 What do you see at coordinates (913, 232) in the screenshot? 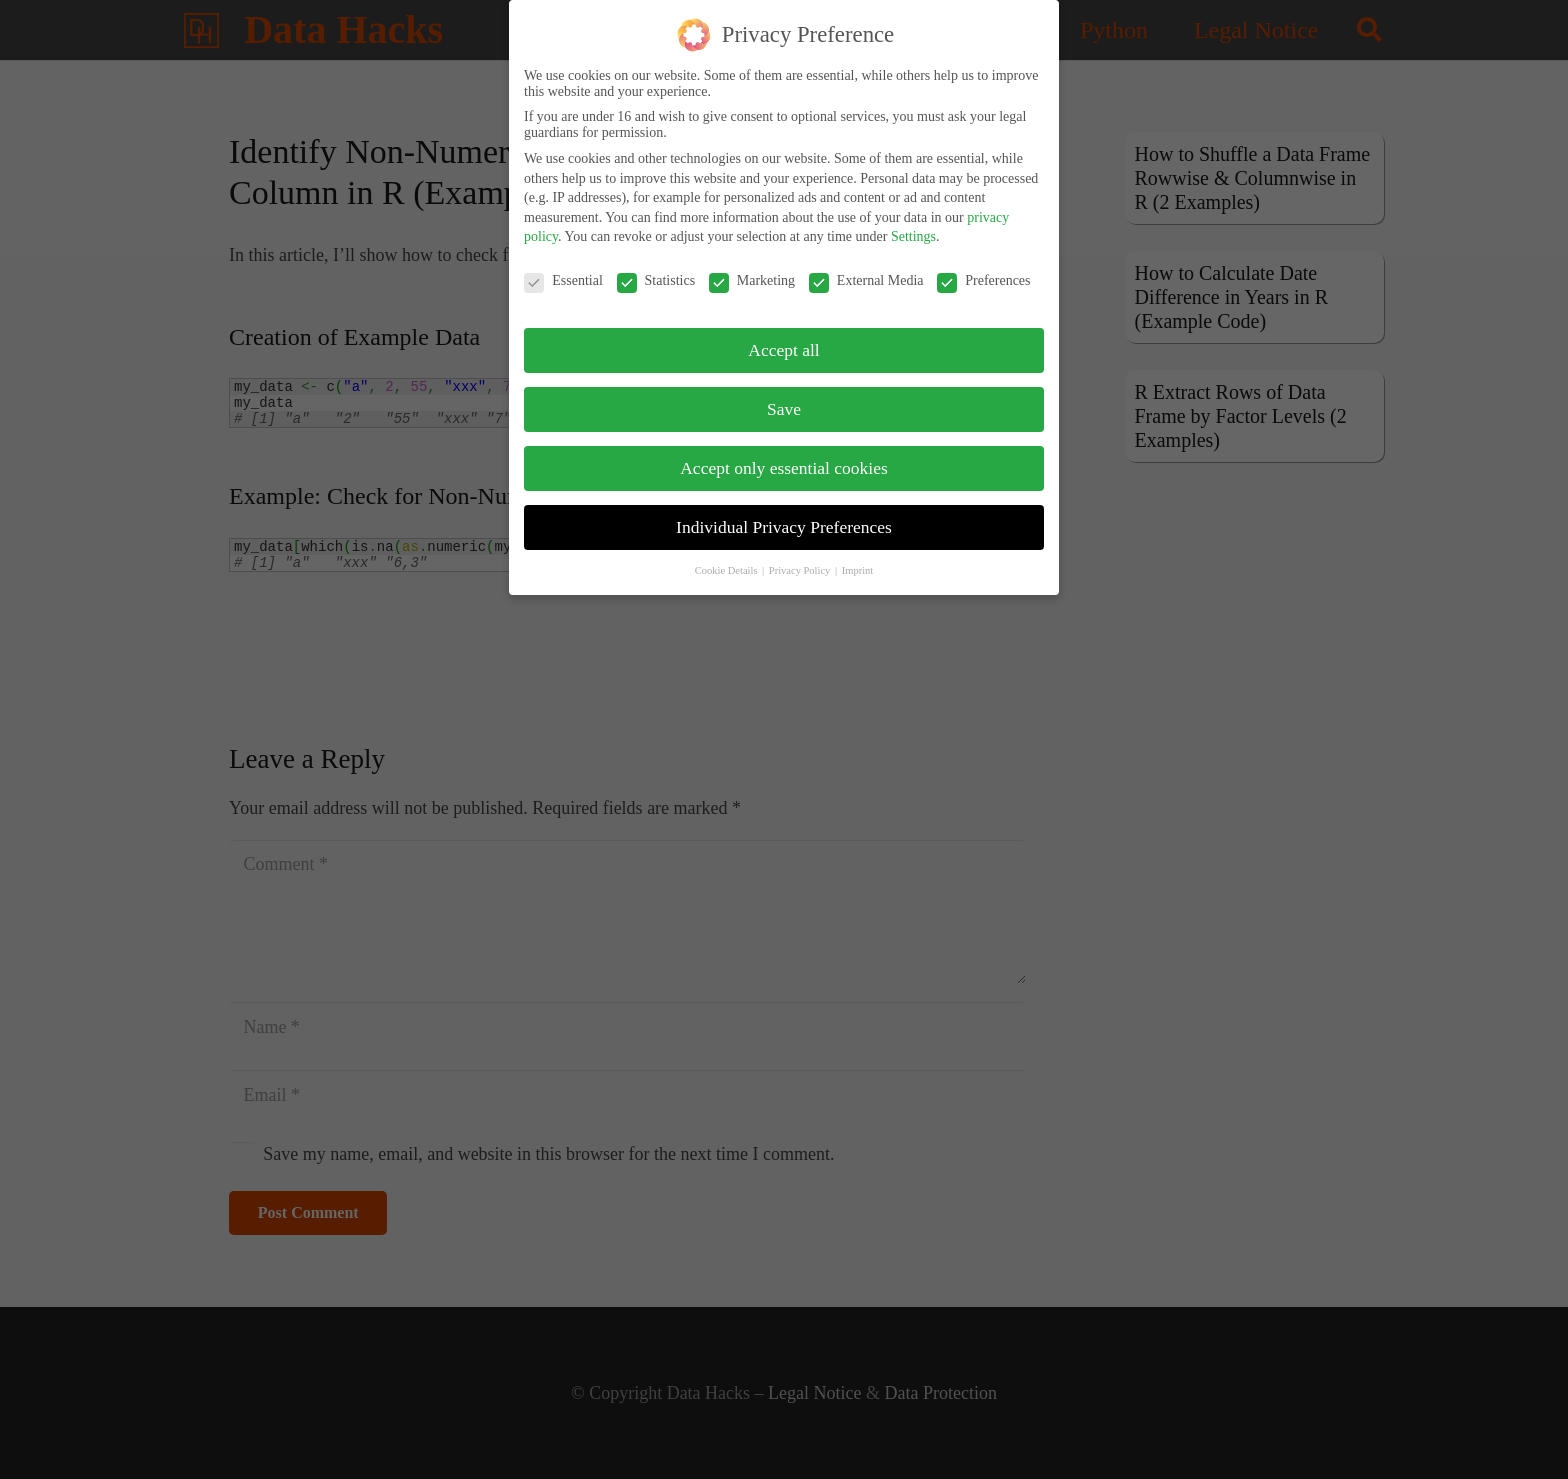
I see `Settings` at bounding box center [913, 232].